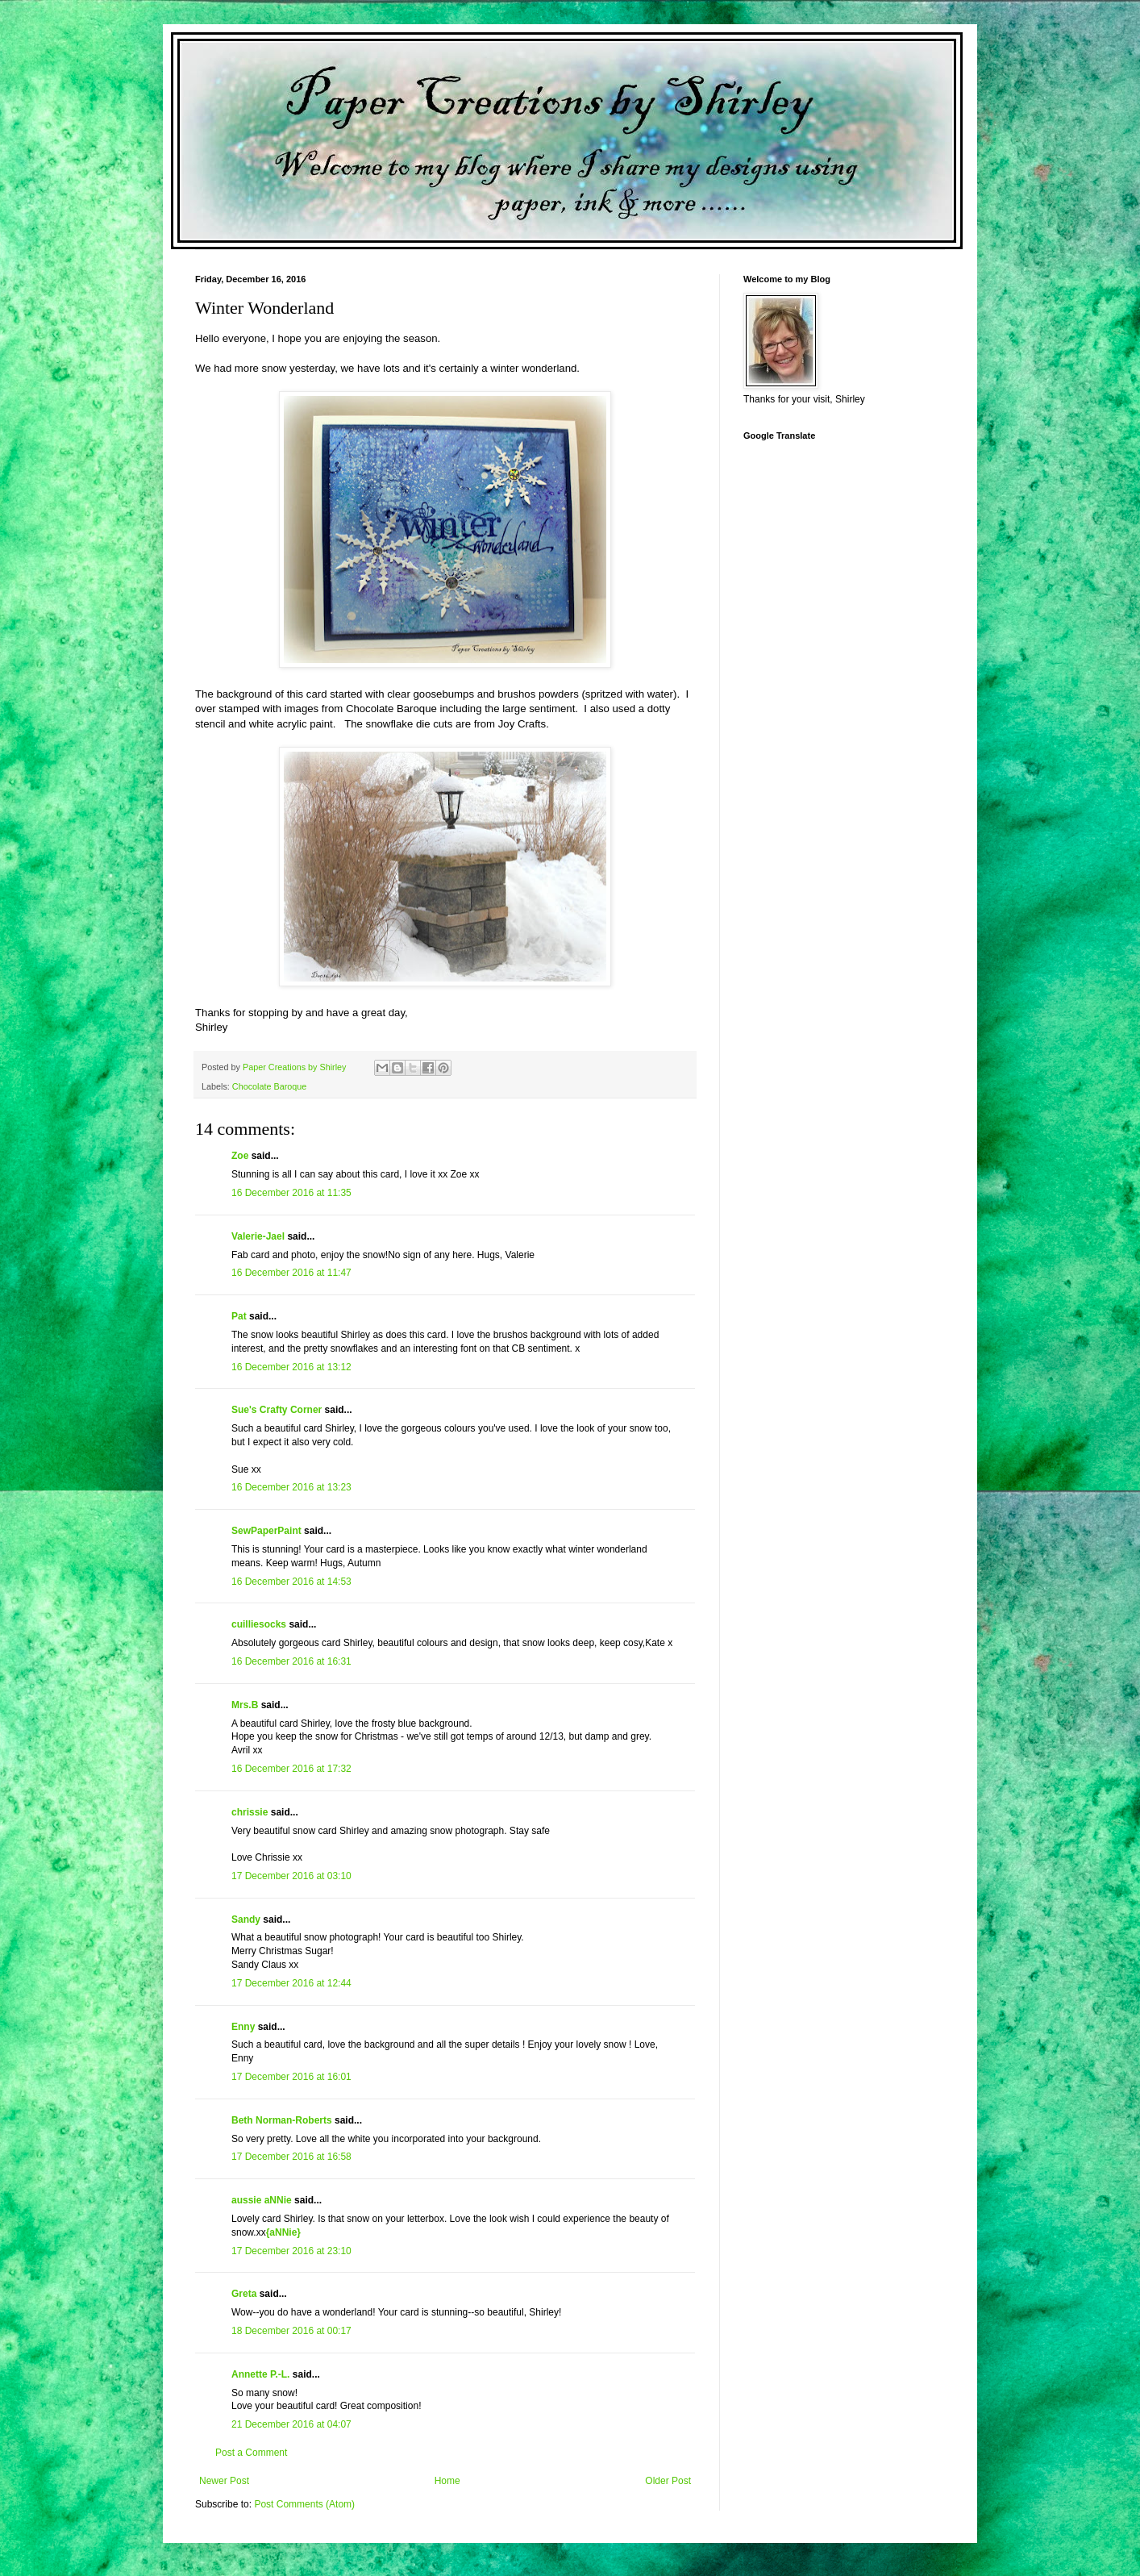 The image size is (1140, 2576). What do you see at coordinates (276, 1409) in the screenshot?
I see `Sue's Crafty Corner` at bounding box center [276, 1409].